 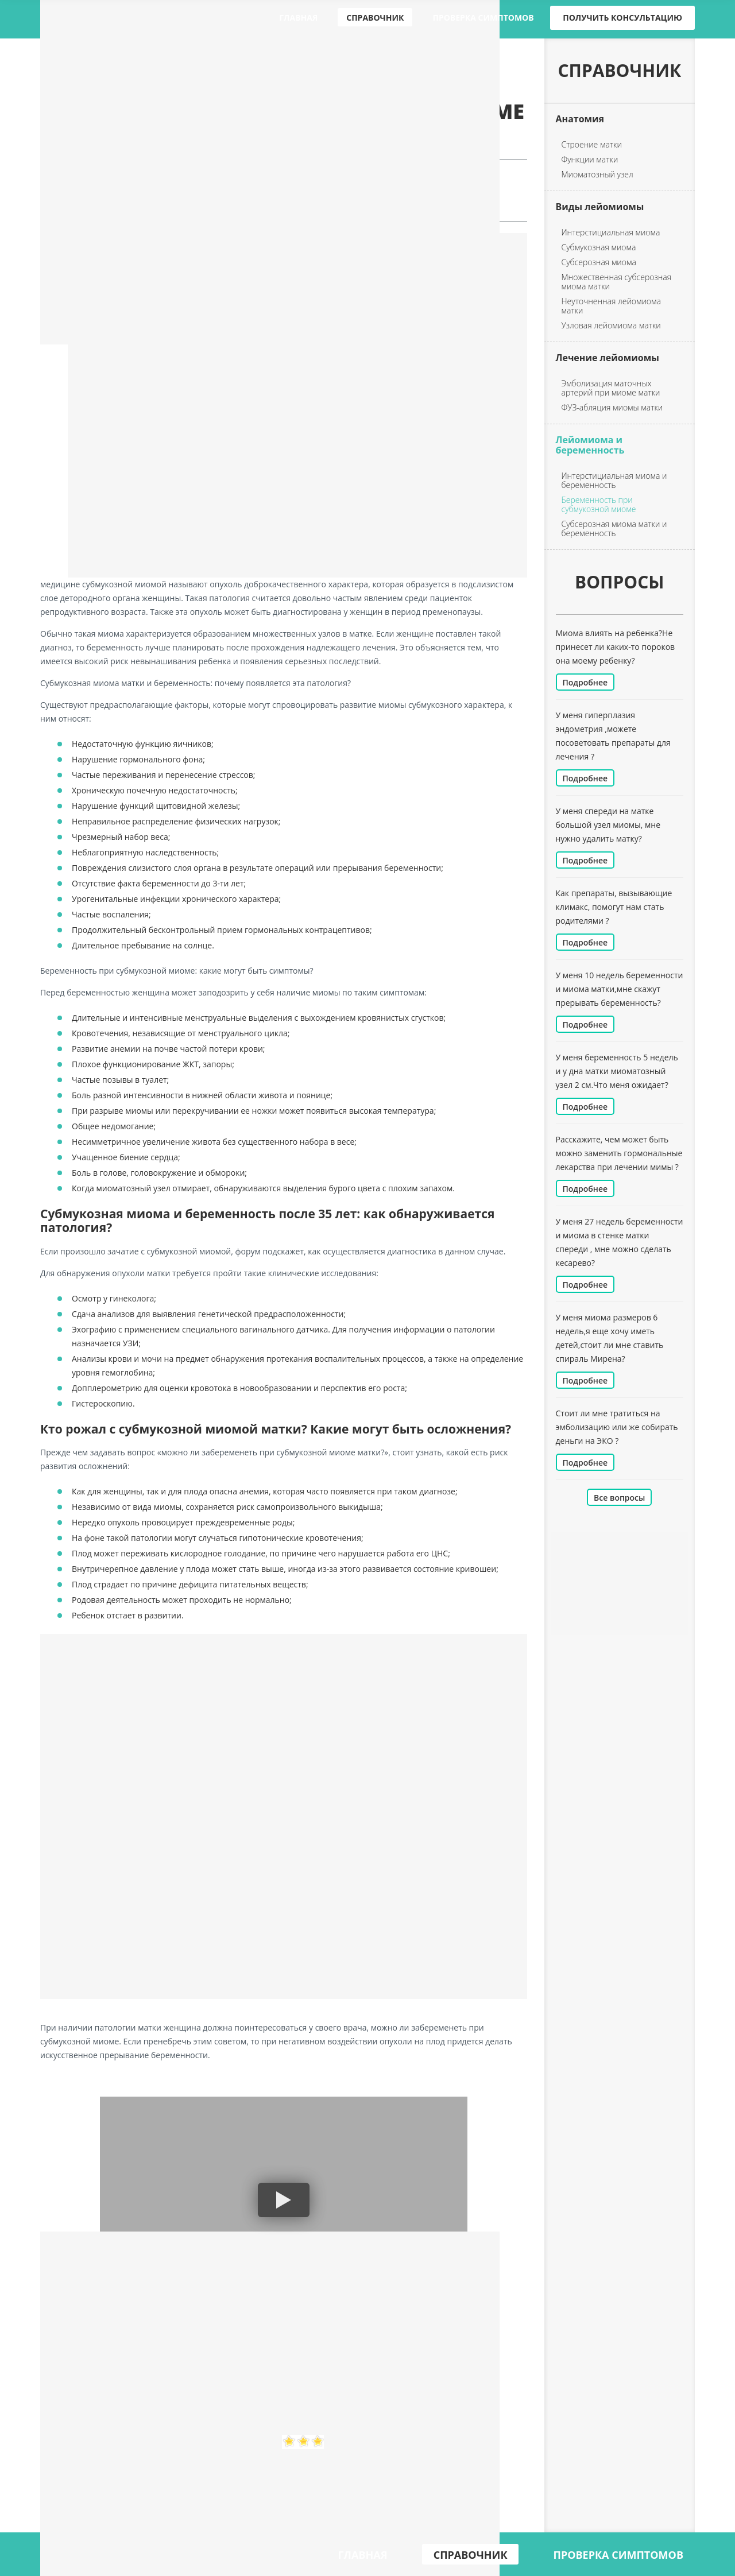 I want to click on Проверка симптомов, so click(x=482, y=17).